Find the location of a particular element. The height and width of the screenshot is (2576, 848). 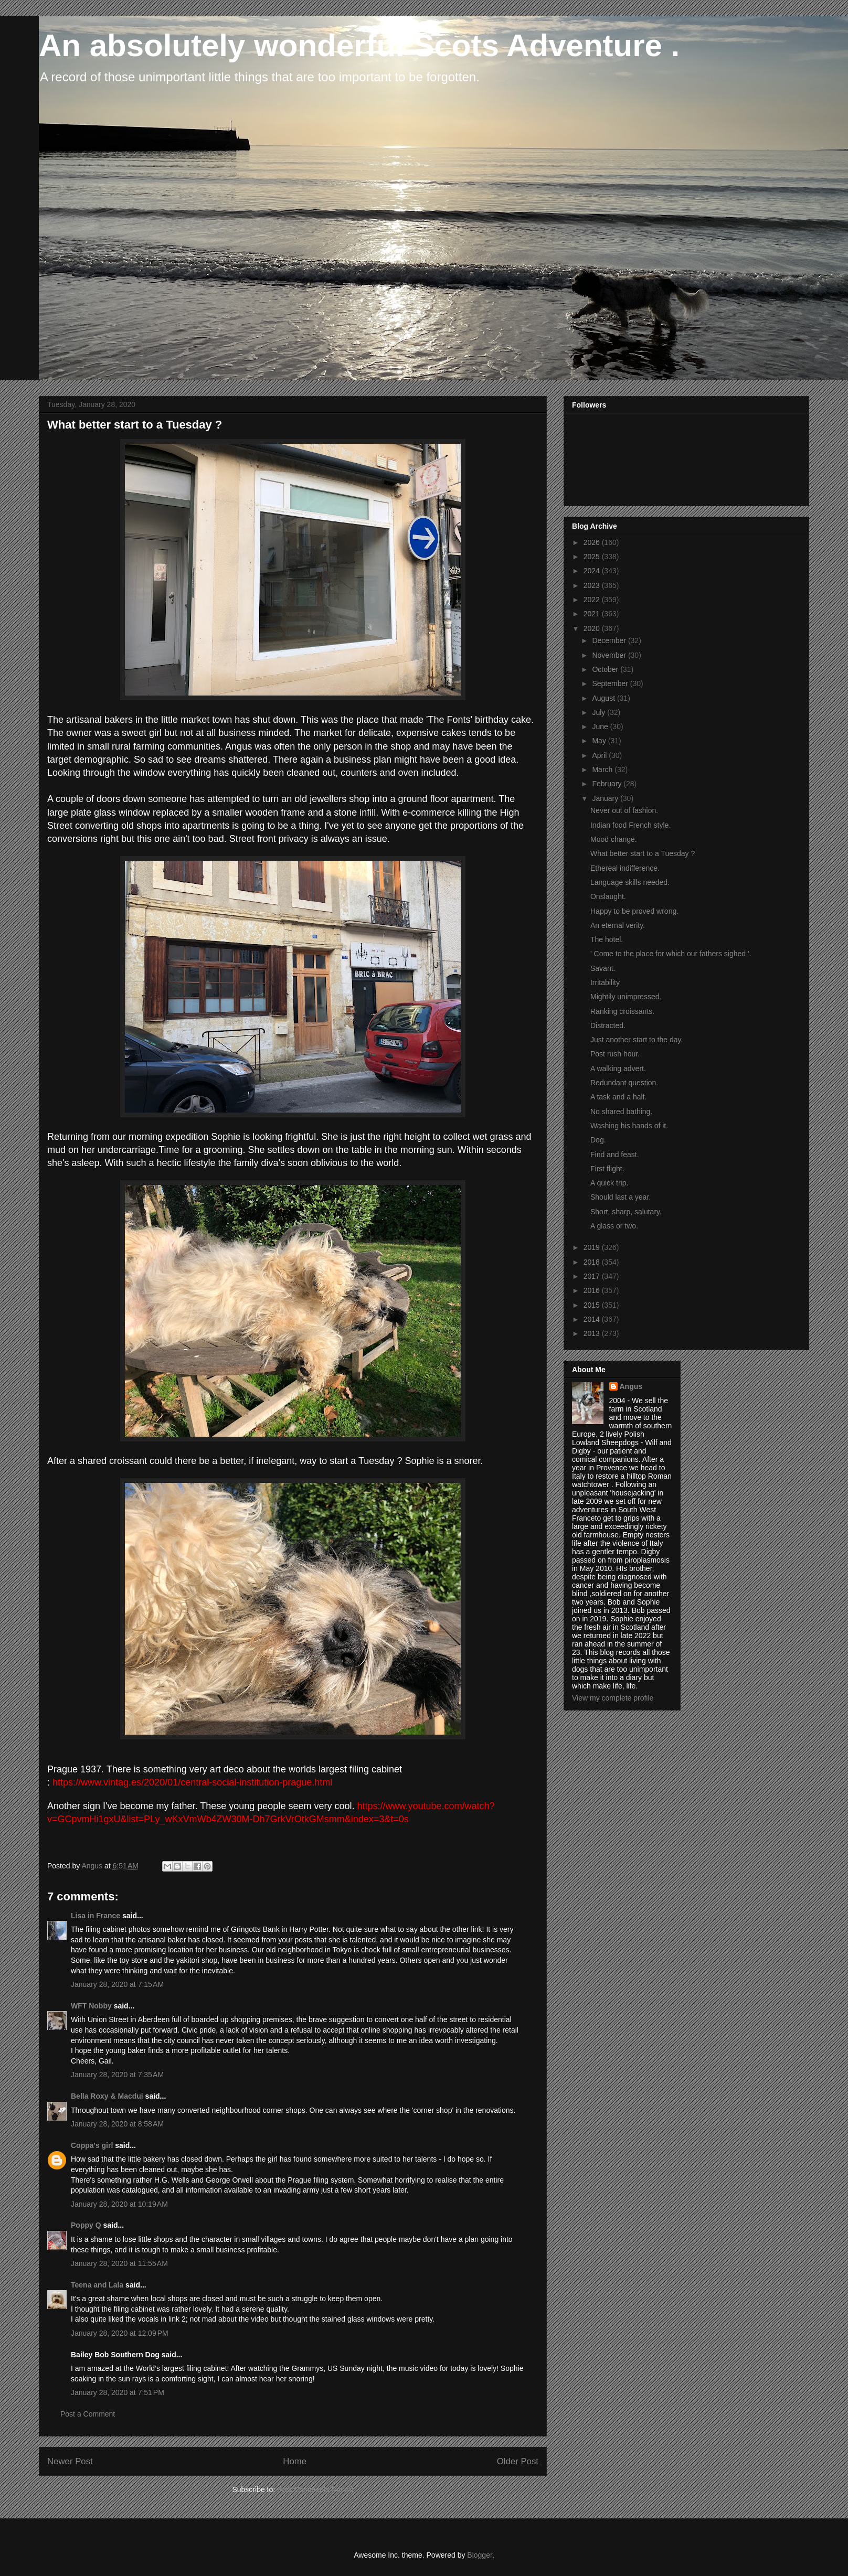

April is located at coordinates (600, 755).